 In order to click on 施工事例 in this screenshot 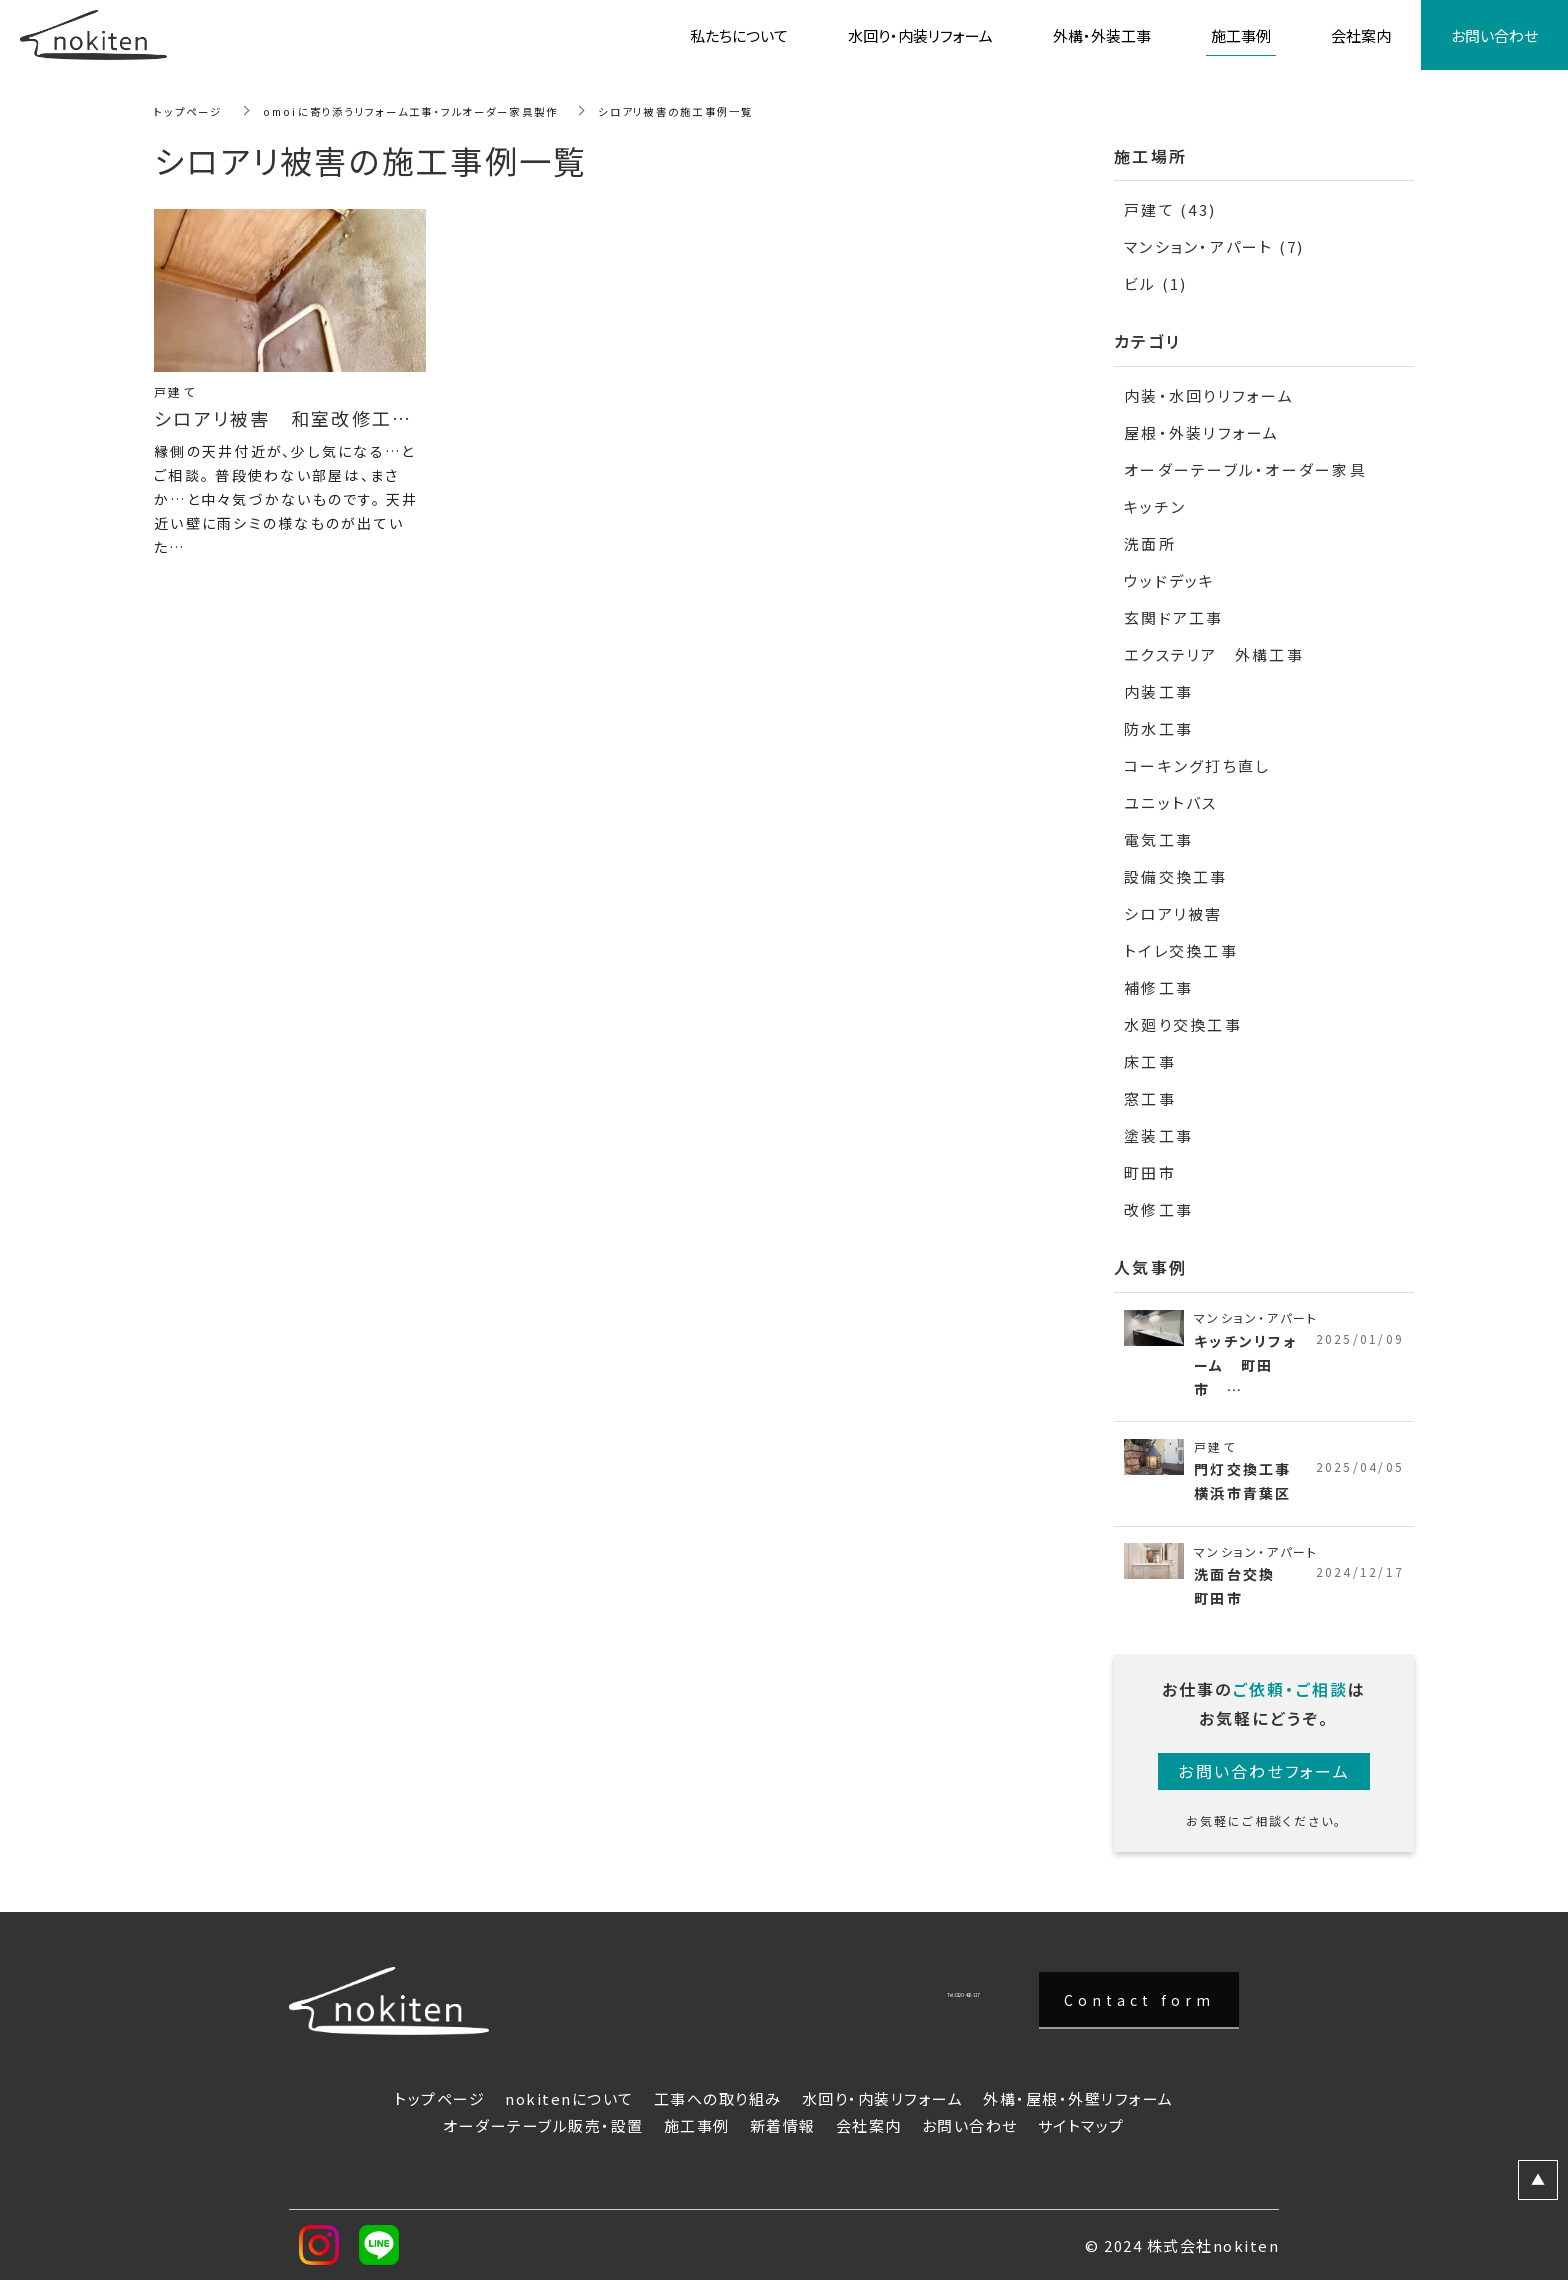, I will do `click(697, 2137)`.